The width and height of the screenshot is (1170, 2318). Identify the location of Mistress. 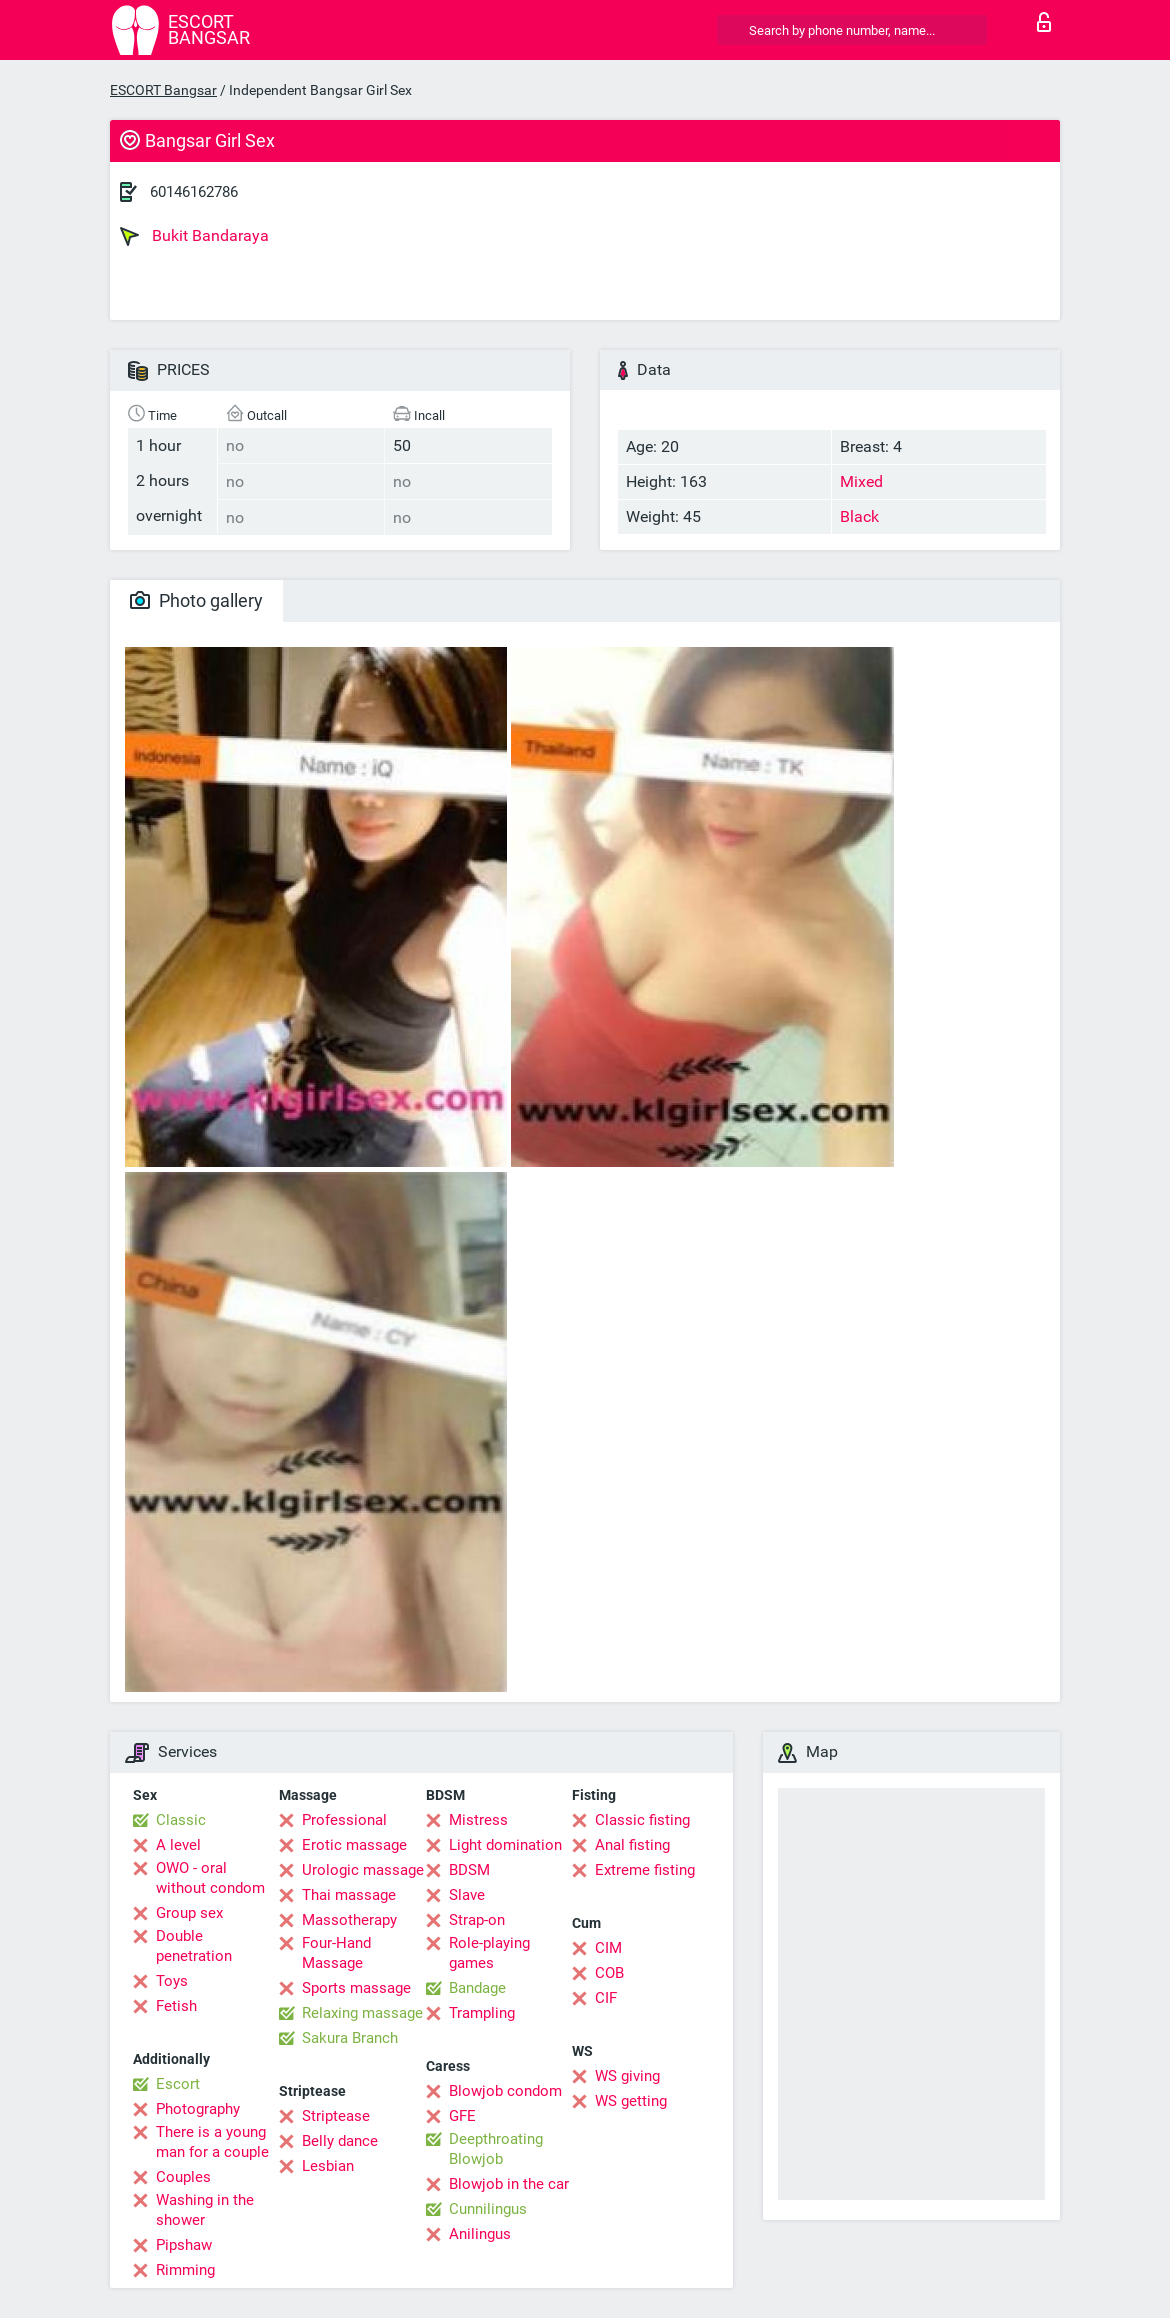
(478, 1820).